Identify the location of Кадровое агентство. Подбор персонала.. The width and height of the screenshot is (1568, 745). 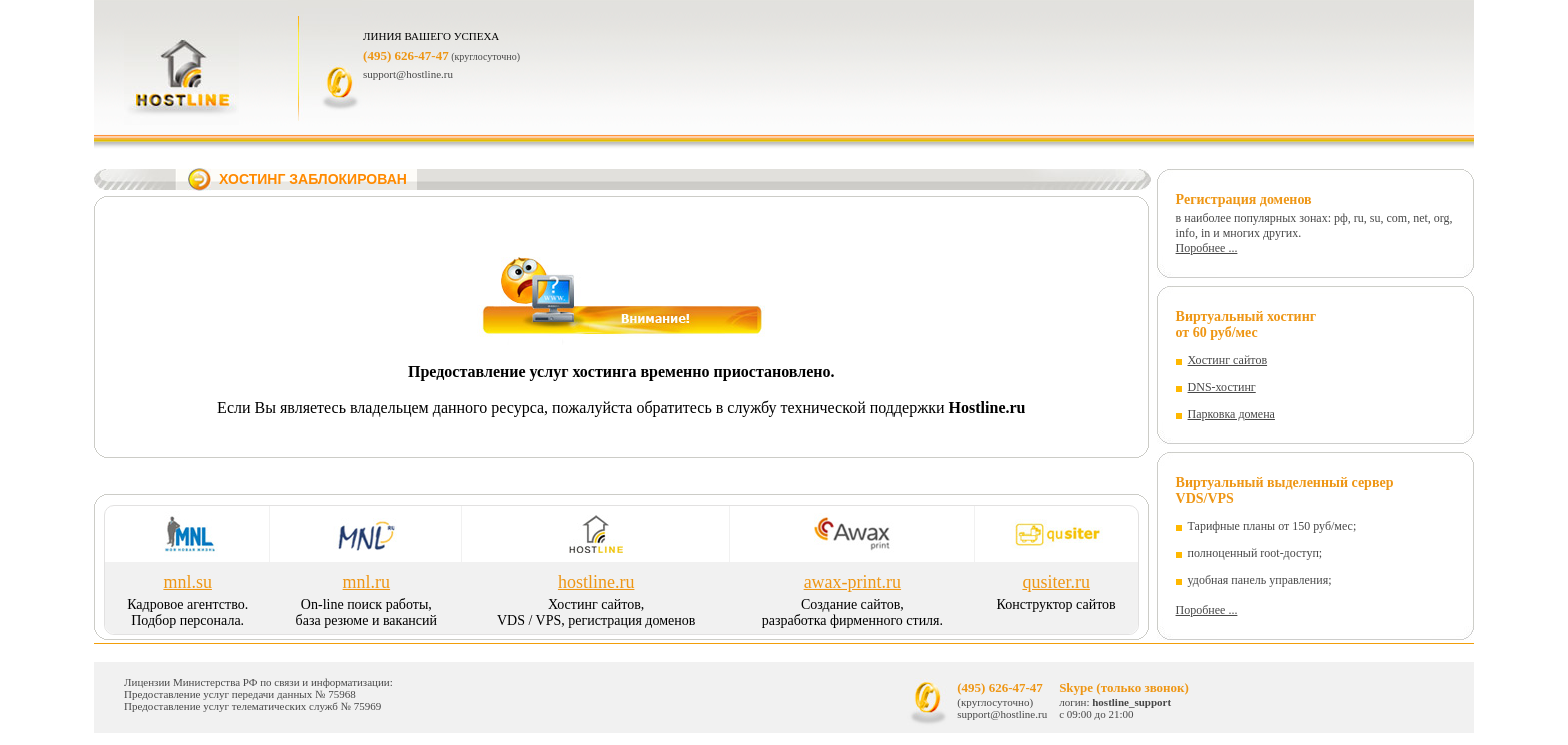
(187, 612).